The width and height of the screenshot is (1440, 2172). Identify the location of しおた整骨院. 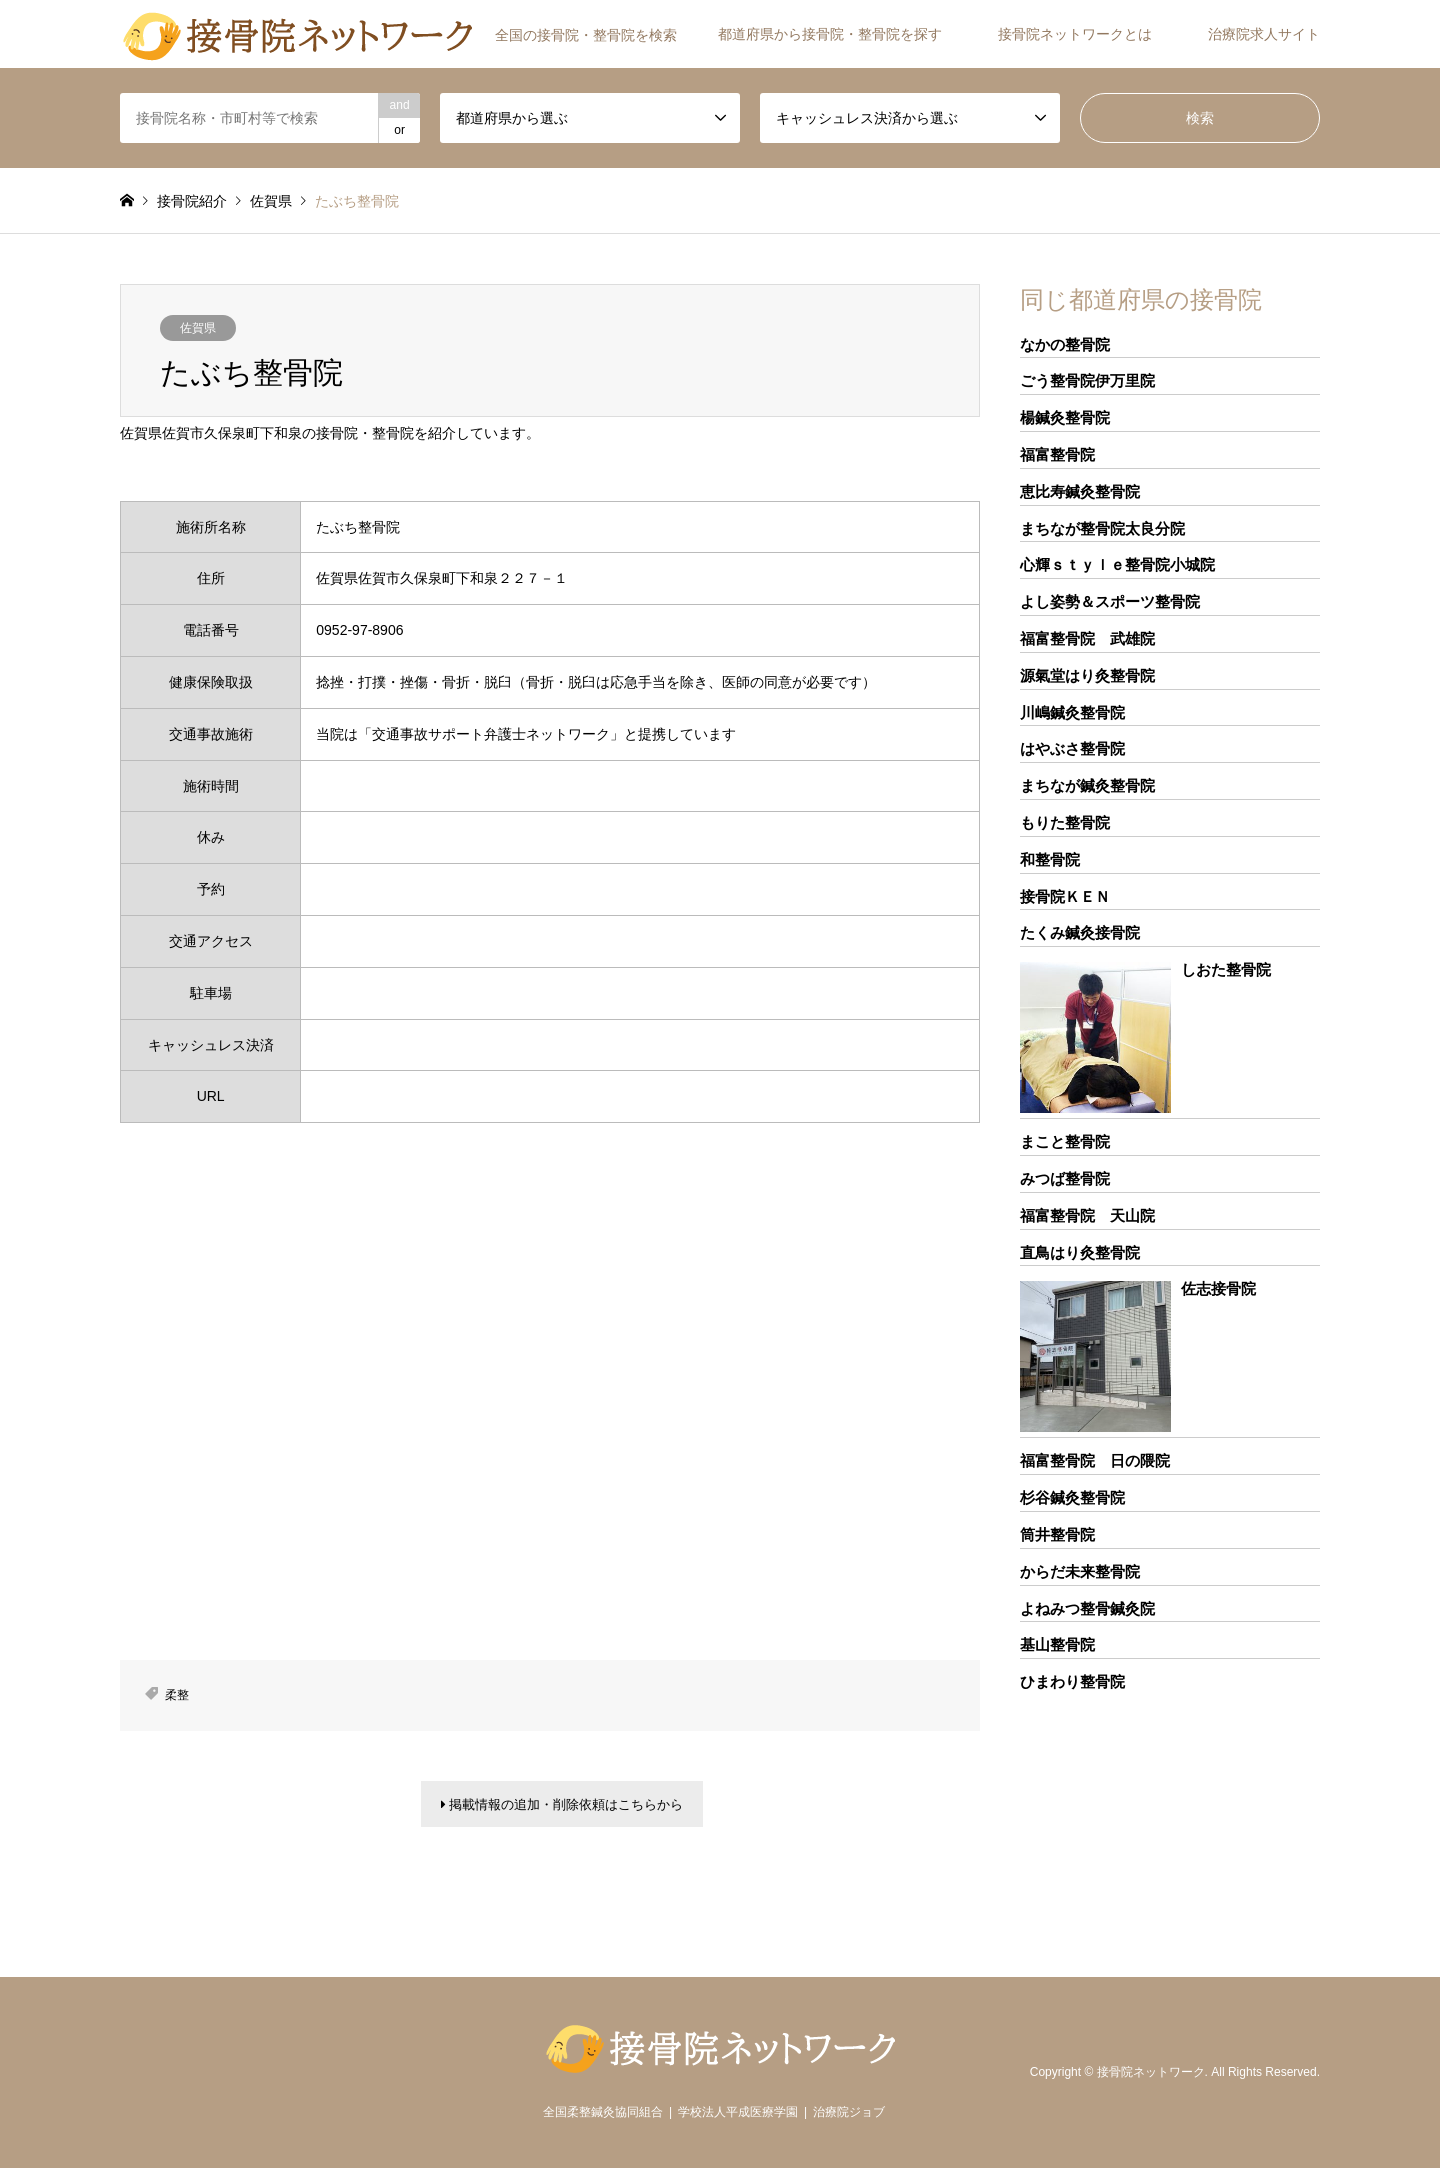
(1226, 969).